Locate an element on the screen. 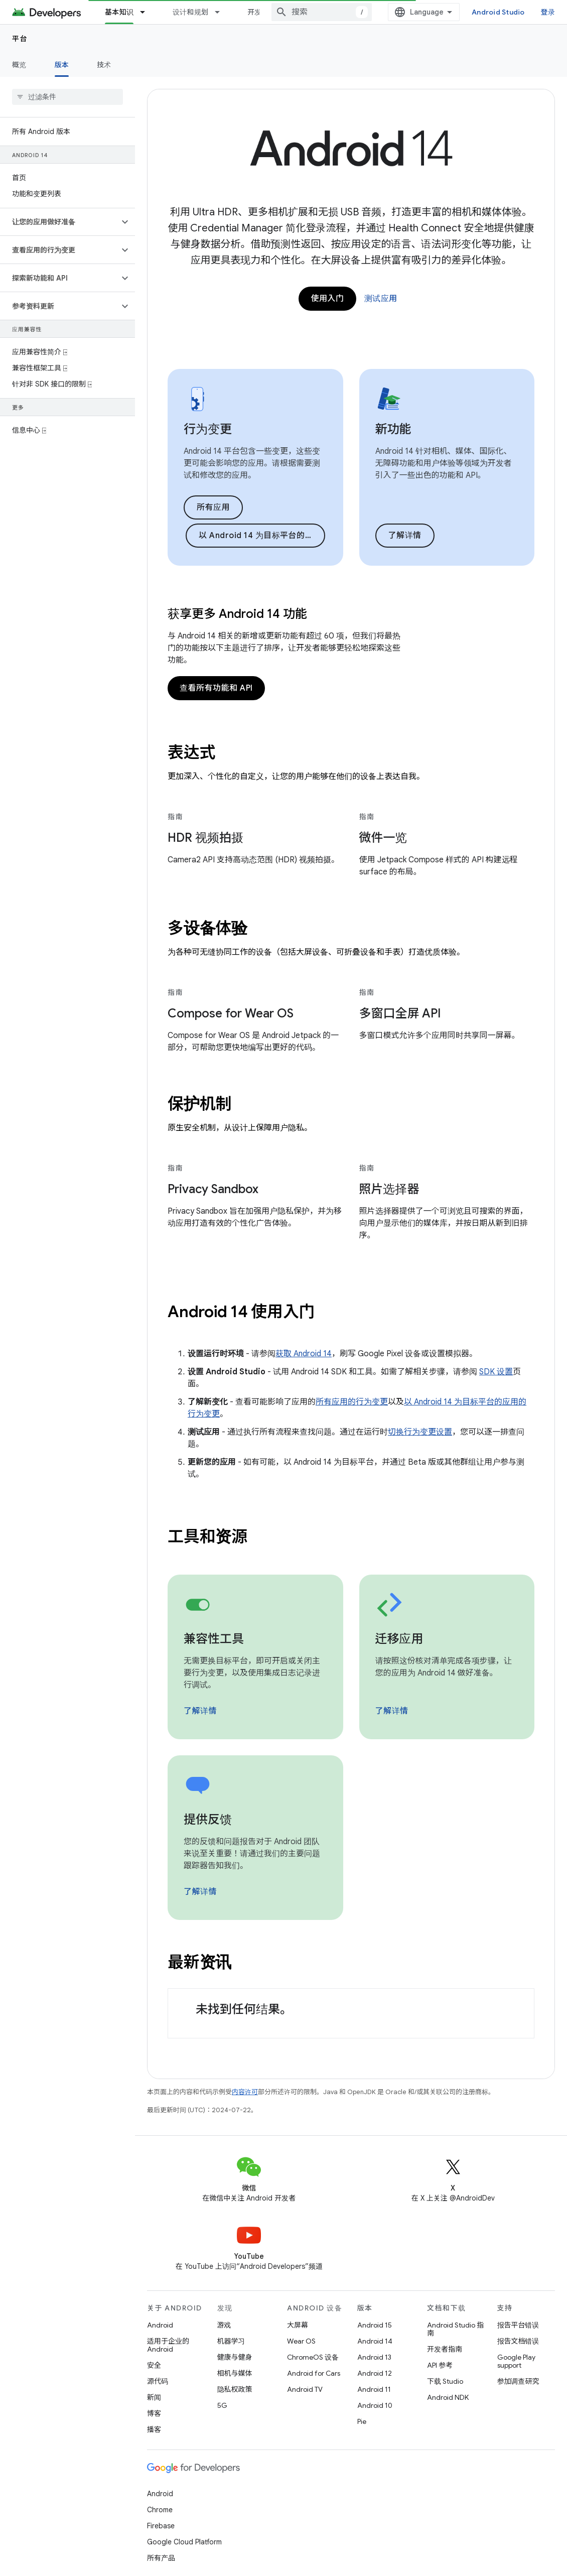 This screenshot has height=2576, width=567. 所有应用 is located at coordinates (213, 507).